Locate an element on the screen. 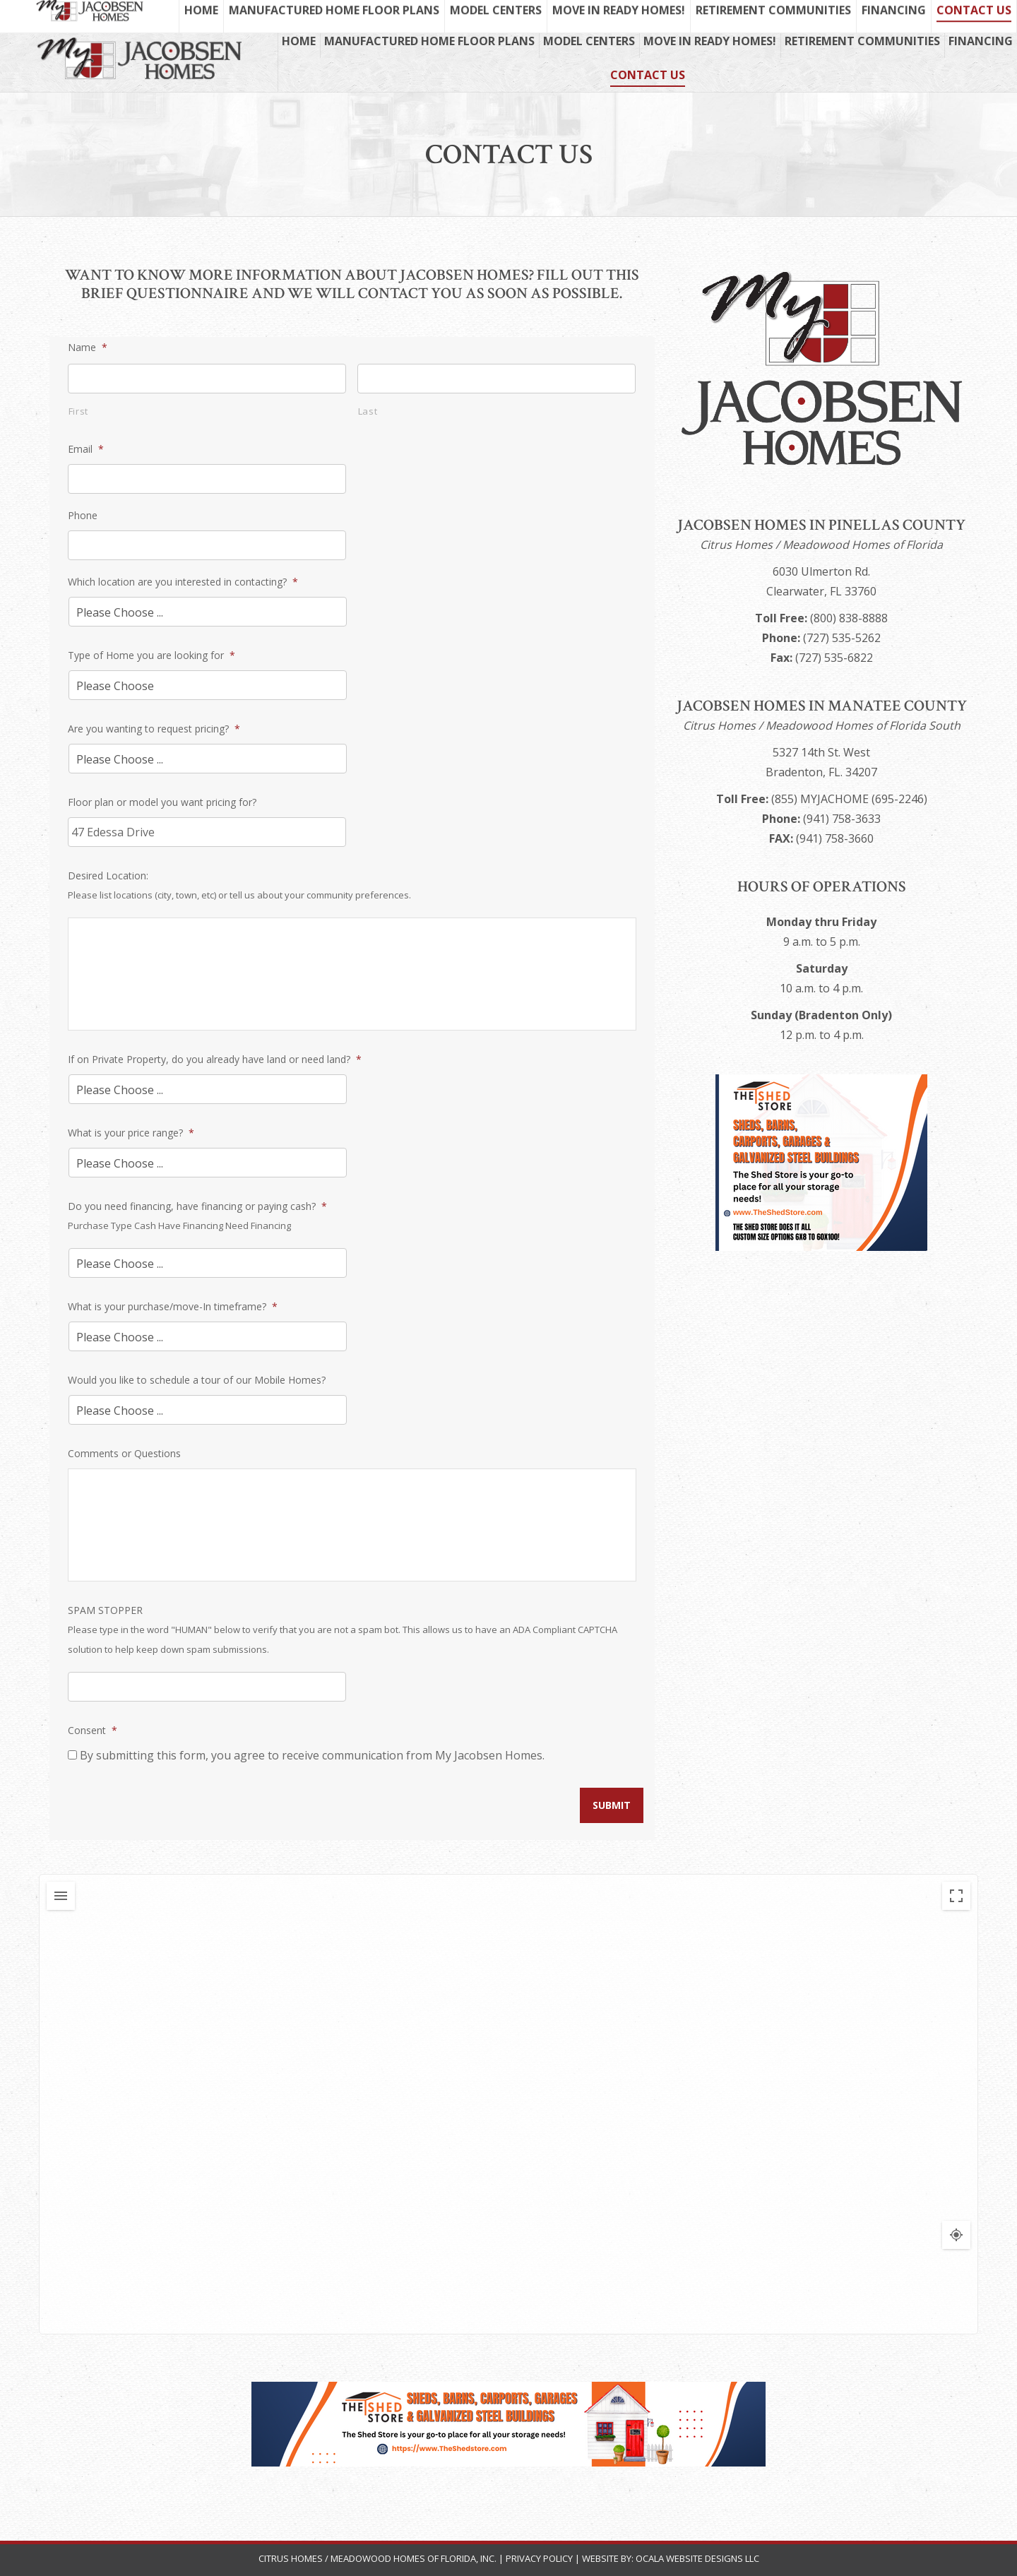 This screenshot has width=1017, height=2576. SPAM STOPPER is located at coordinates (105, 1610).